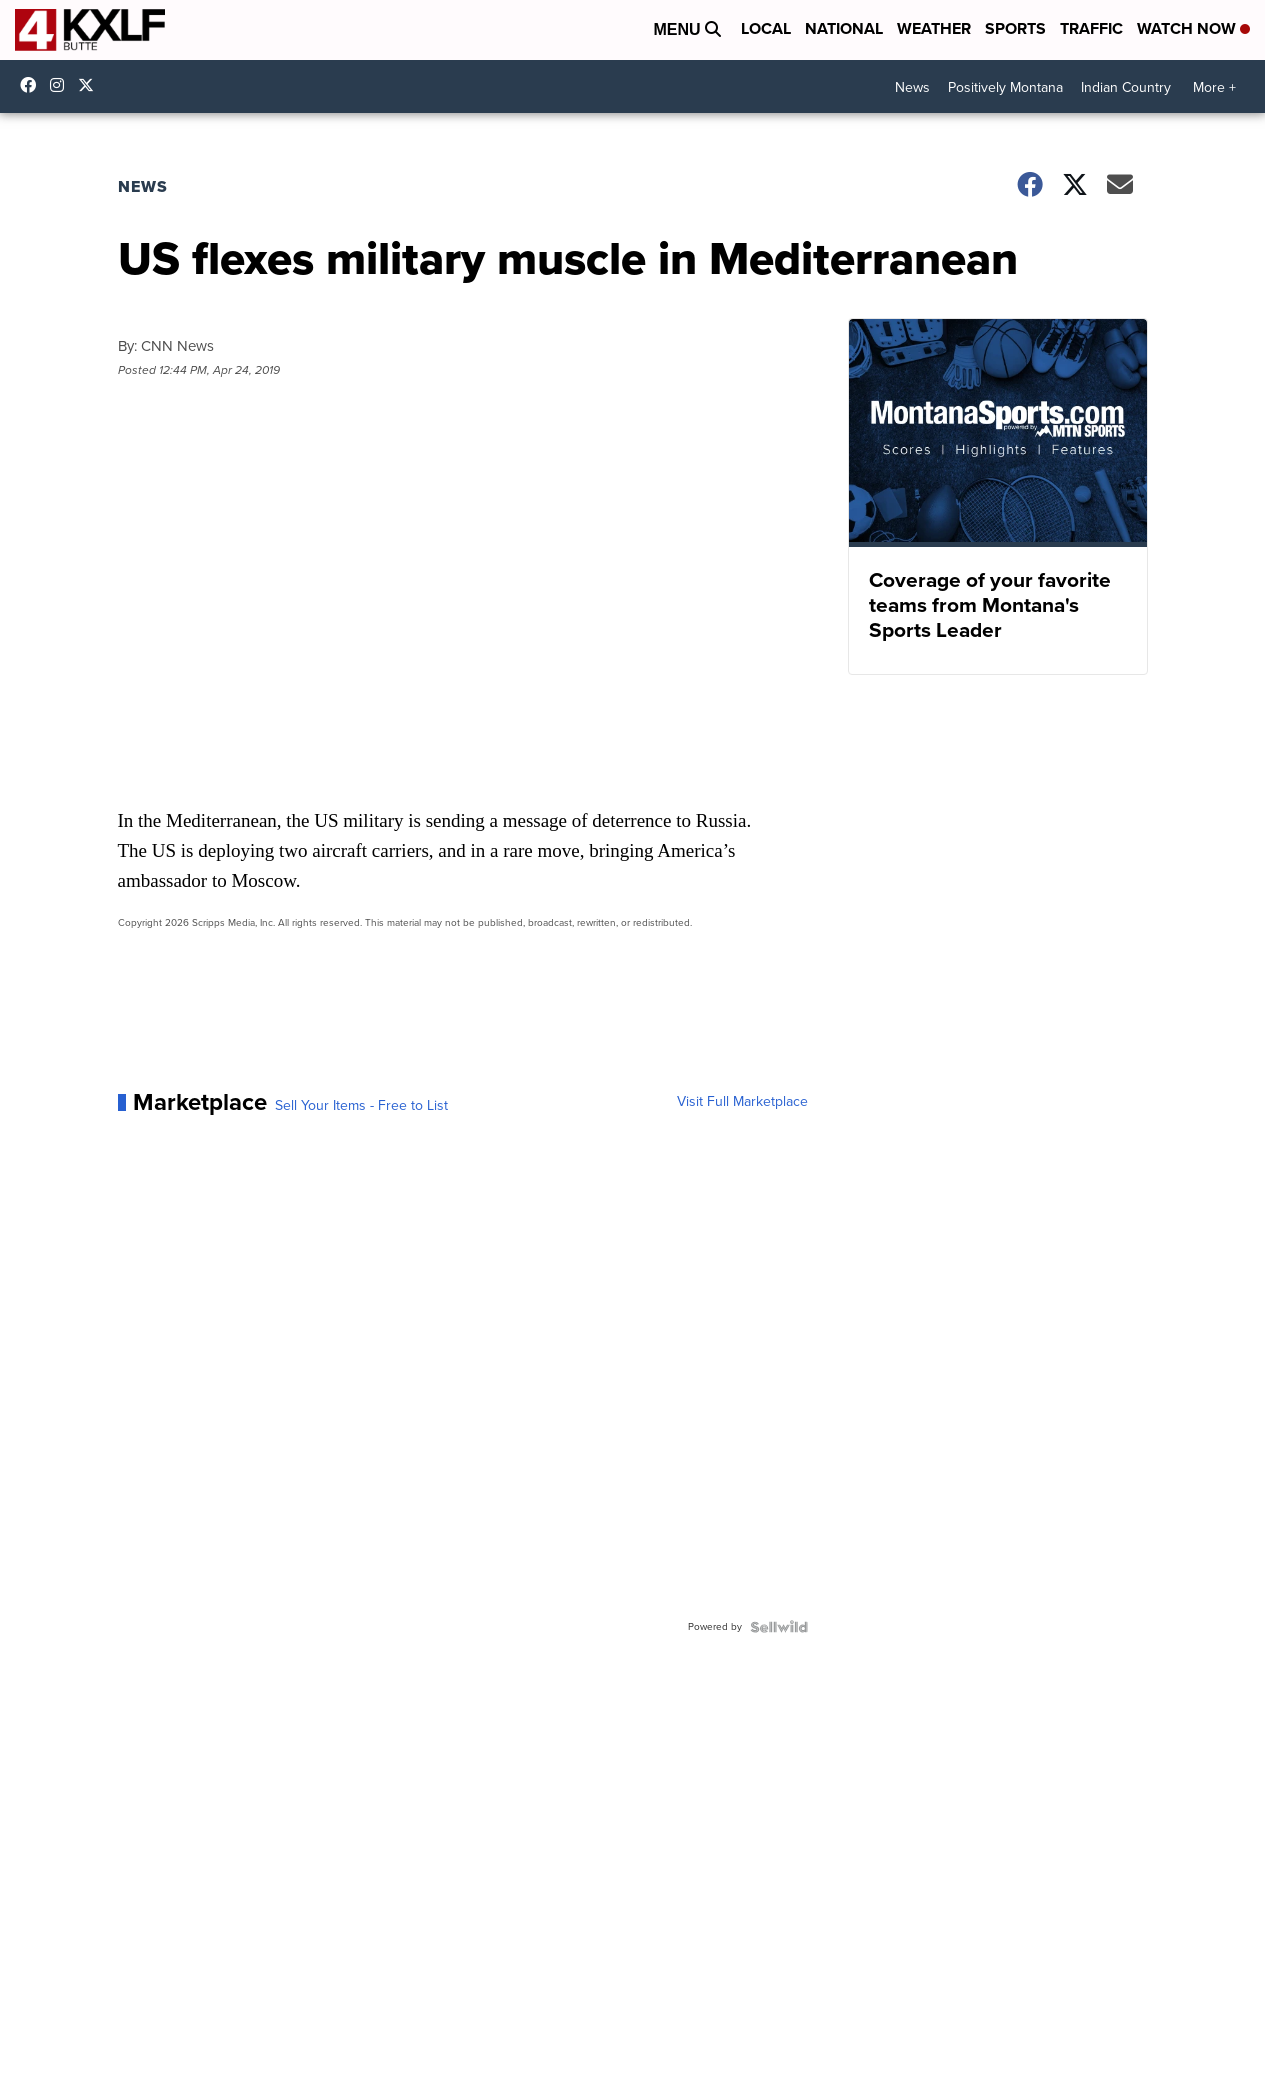 The image size is (1265, 2095). What do you see at coordinates (62, 85) in the screenshot?
I see `kxlftv [Visit our instagram account]` at bounding box center [62, 85].